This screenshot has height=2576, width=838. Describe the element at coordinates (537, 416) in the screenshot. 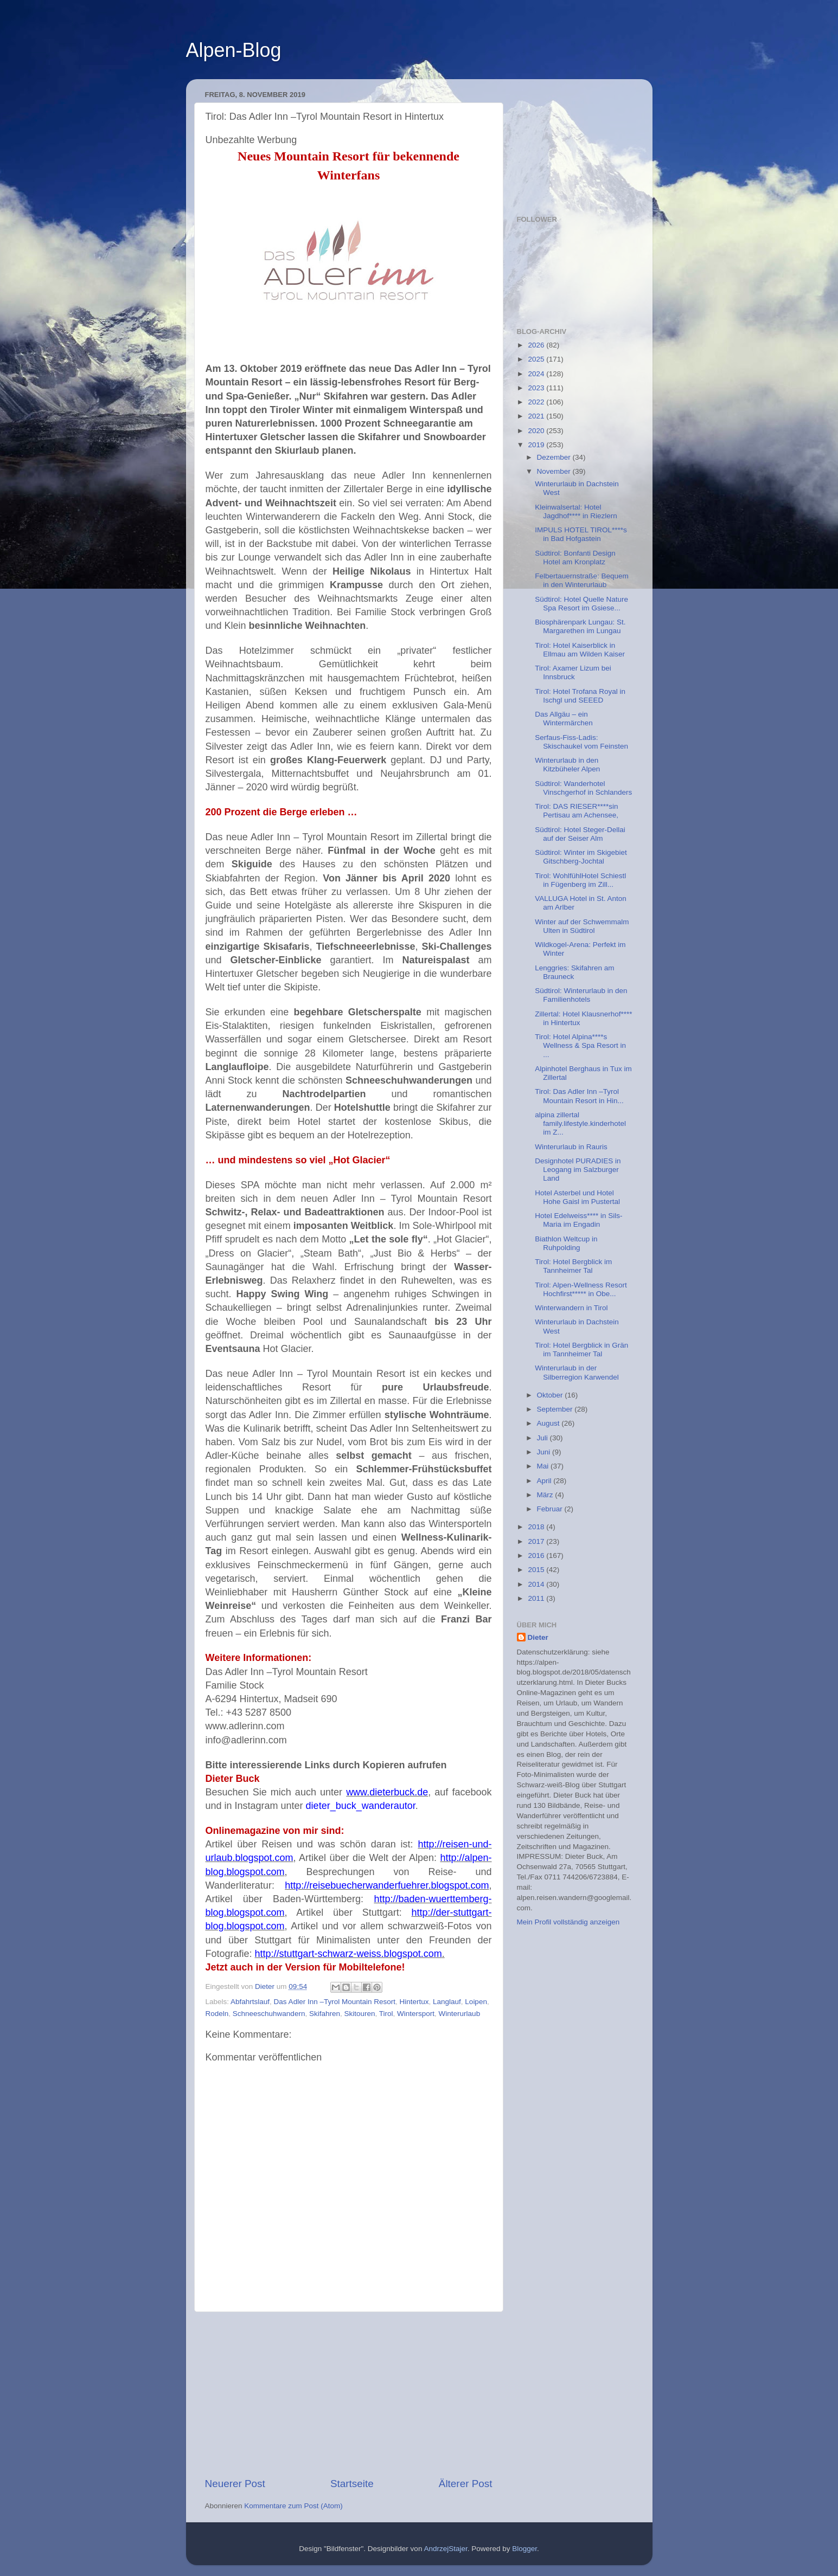

I see `2021` at that location.